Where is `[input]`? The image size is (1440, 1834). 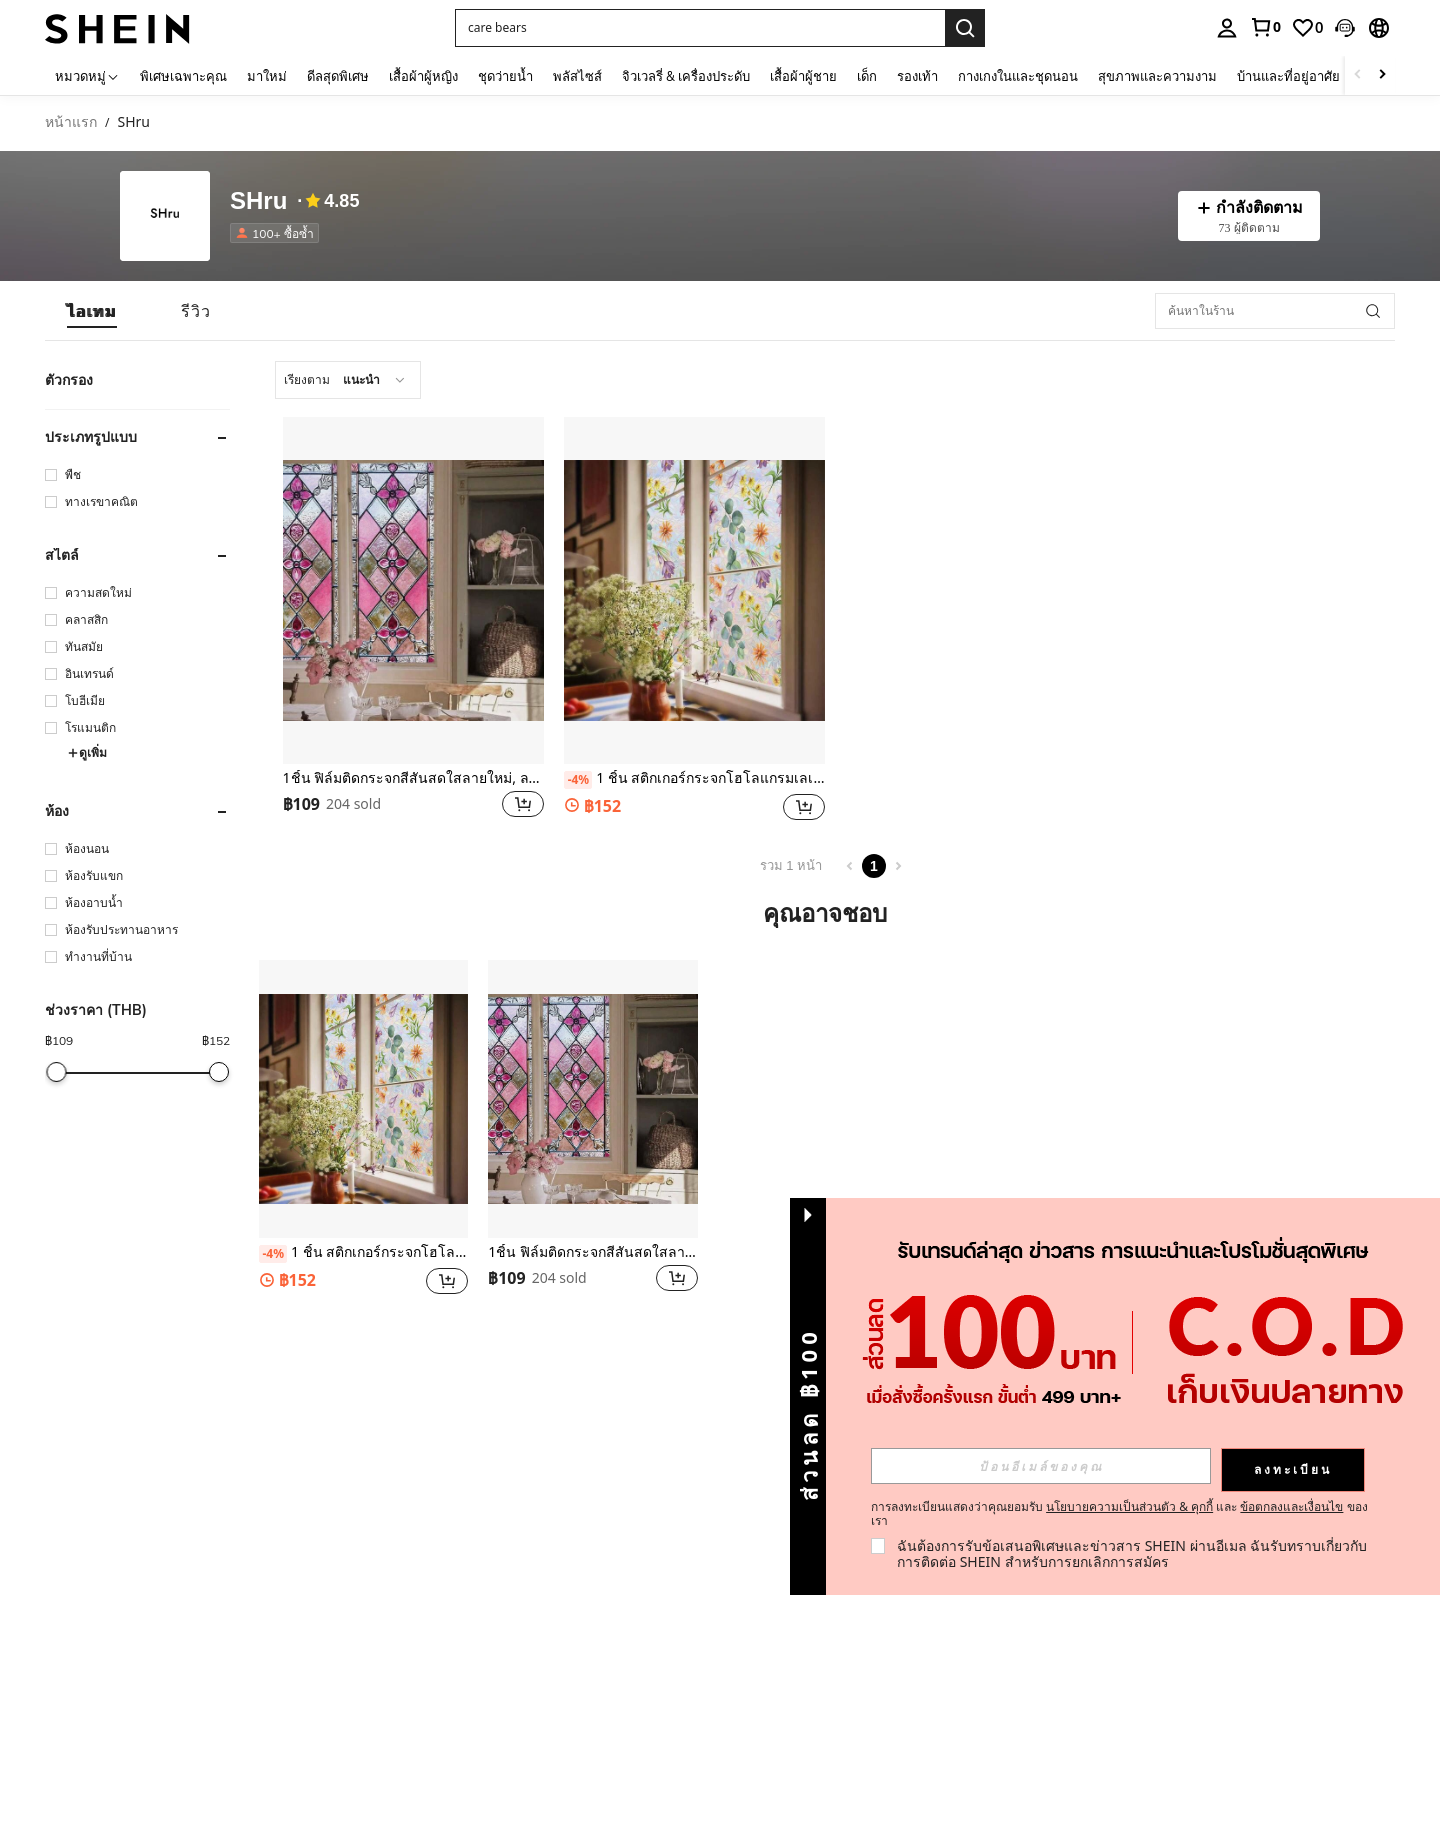 [input] is located at coordinates (1041, 1466).